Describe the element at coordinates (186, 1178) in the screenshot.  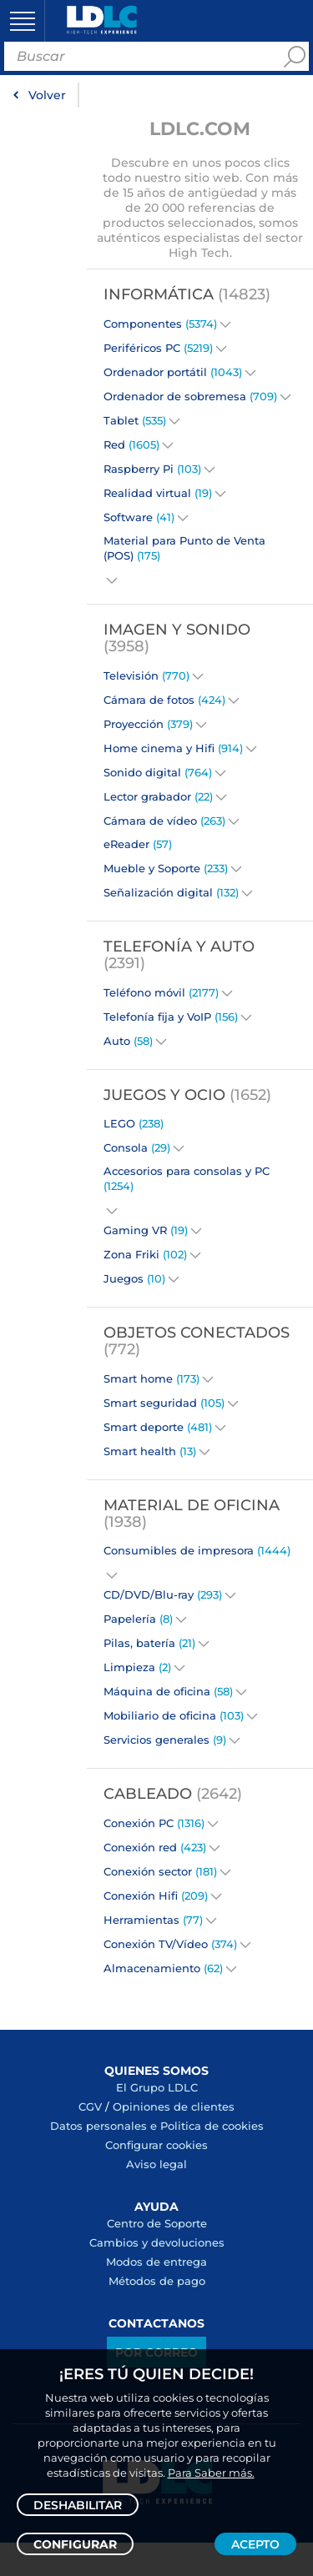
I see `Accesorios para consolas y PC` at that location.